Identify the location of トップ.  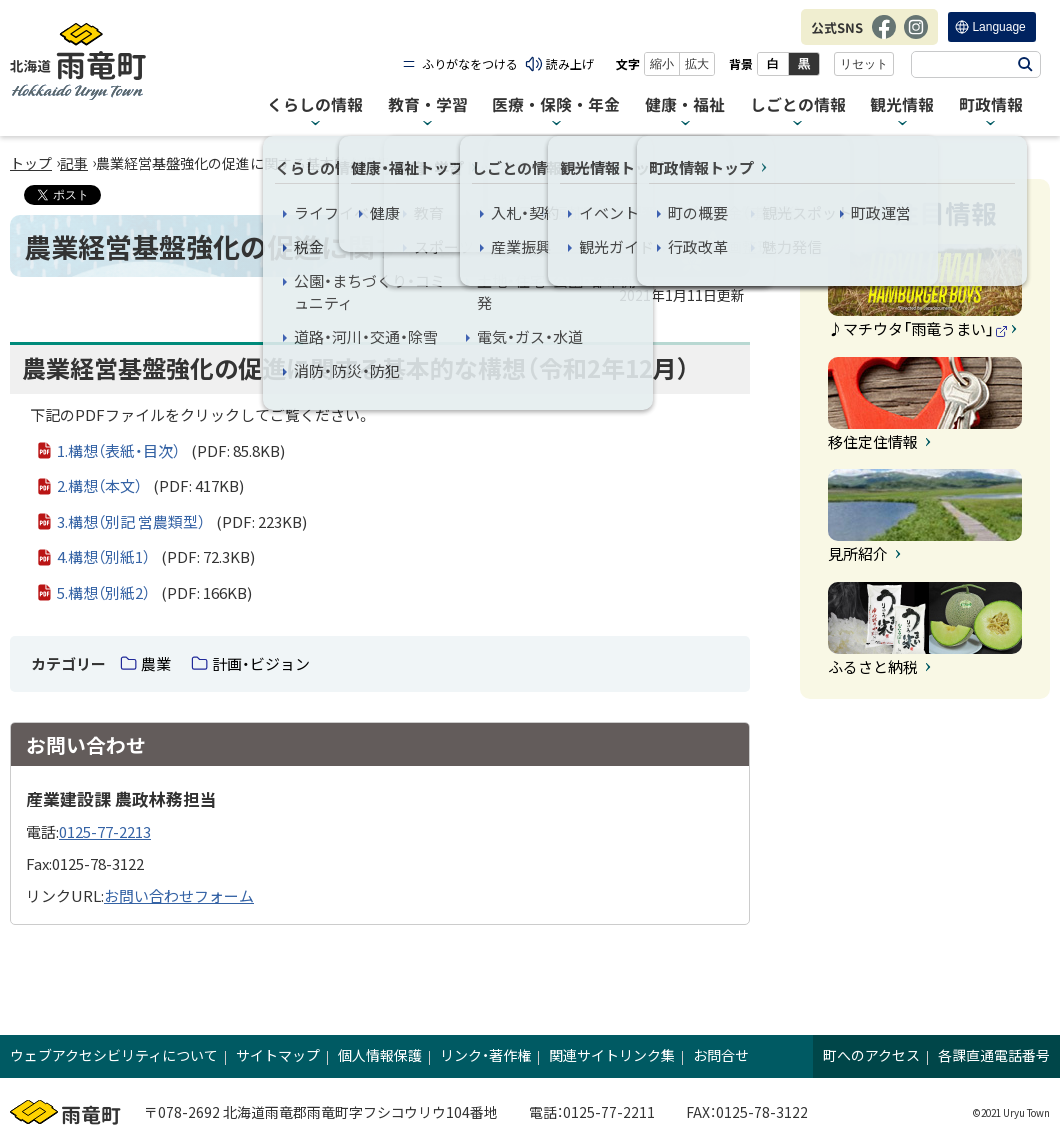
(31, 163).